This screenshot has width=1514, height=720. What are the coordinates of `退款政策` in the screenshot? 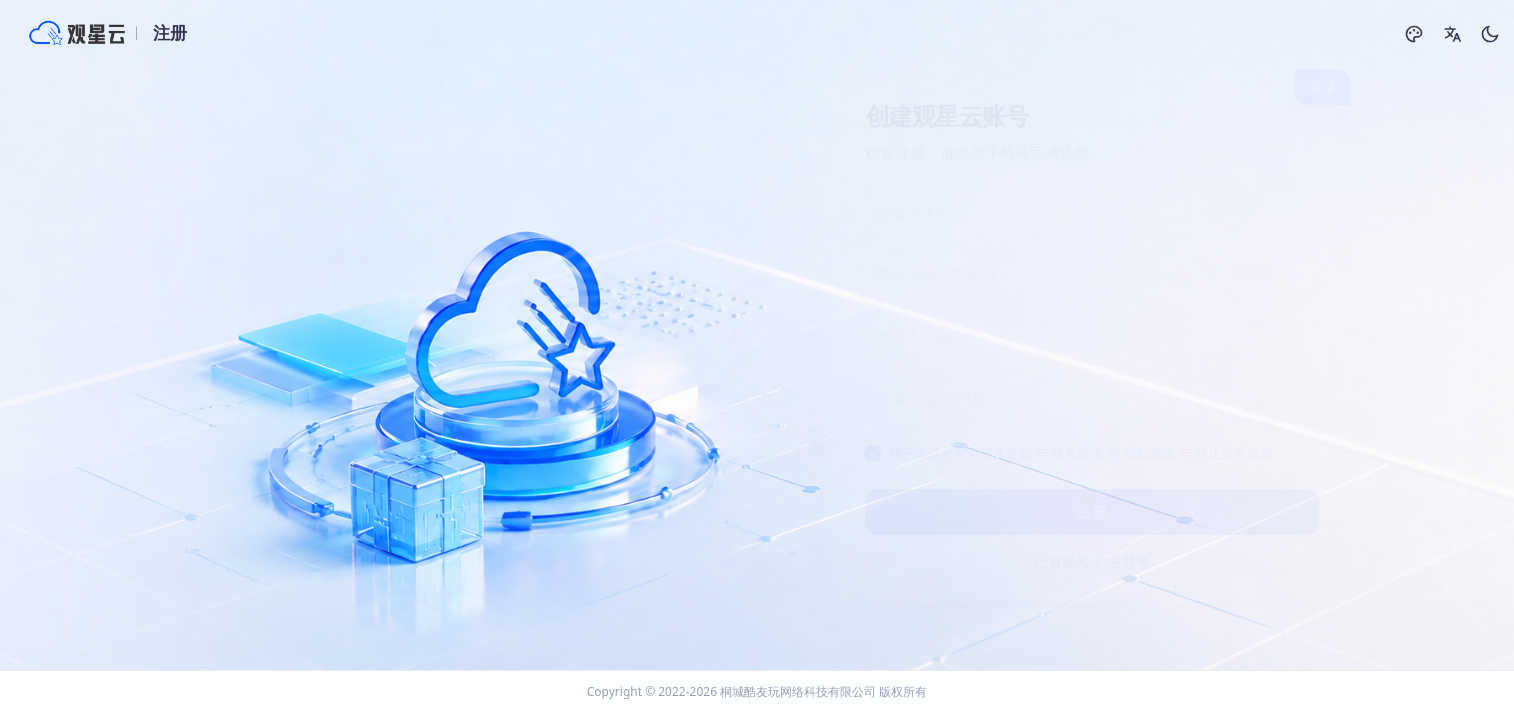 It's located at (1135, 453).